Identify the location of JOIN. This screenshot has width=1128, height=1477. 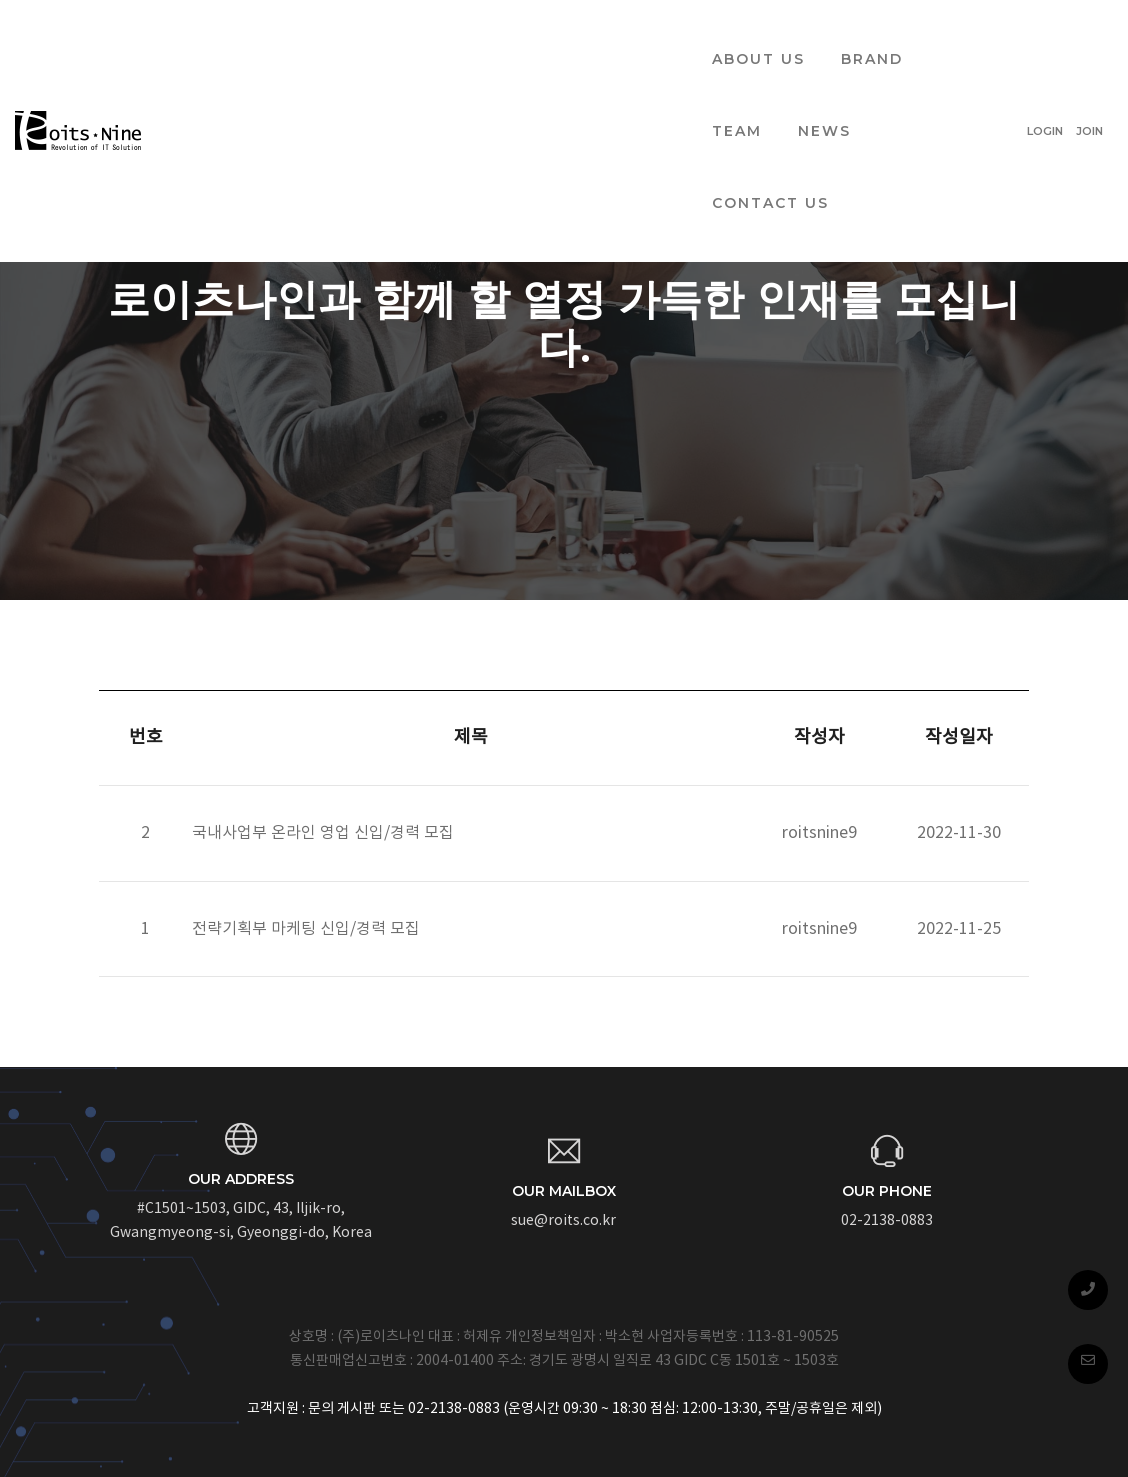
(1089, 36).